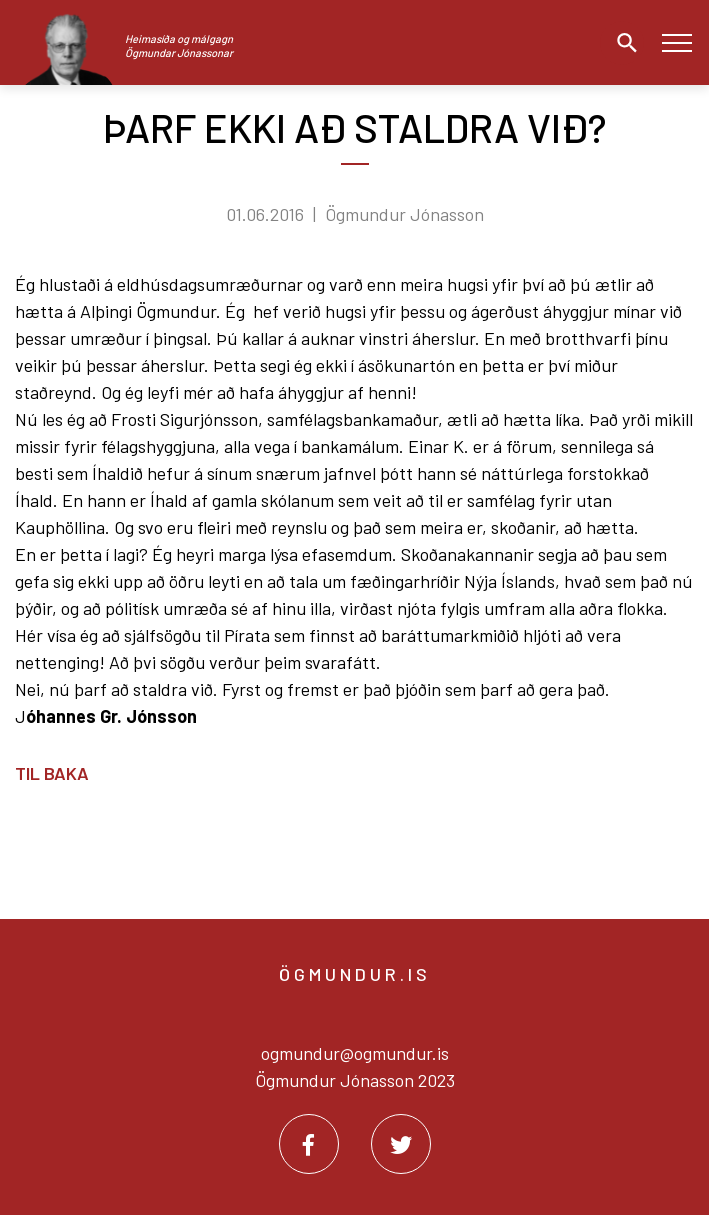  I want to click on [Twitter], so click(401, 1144).